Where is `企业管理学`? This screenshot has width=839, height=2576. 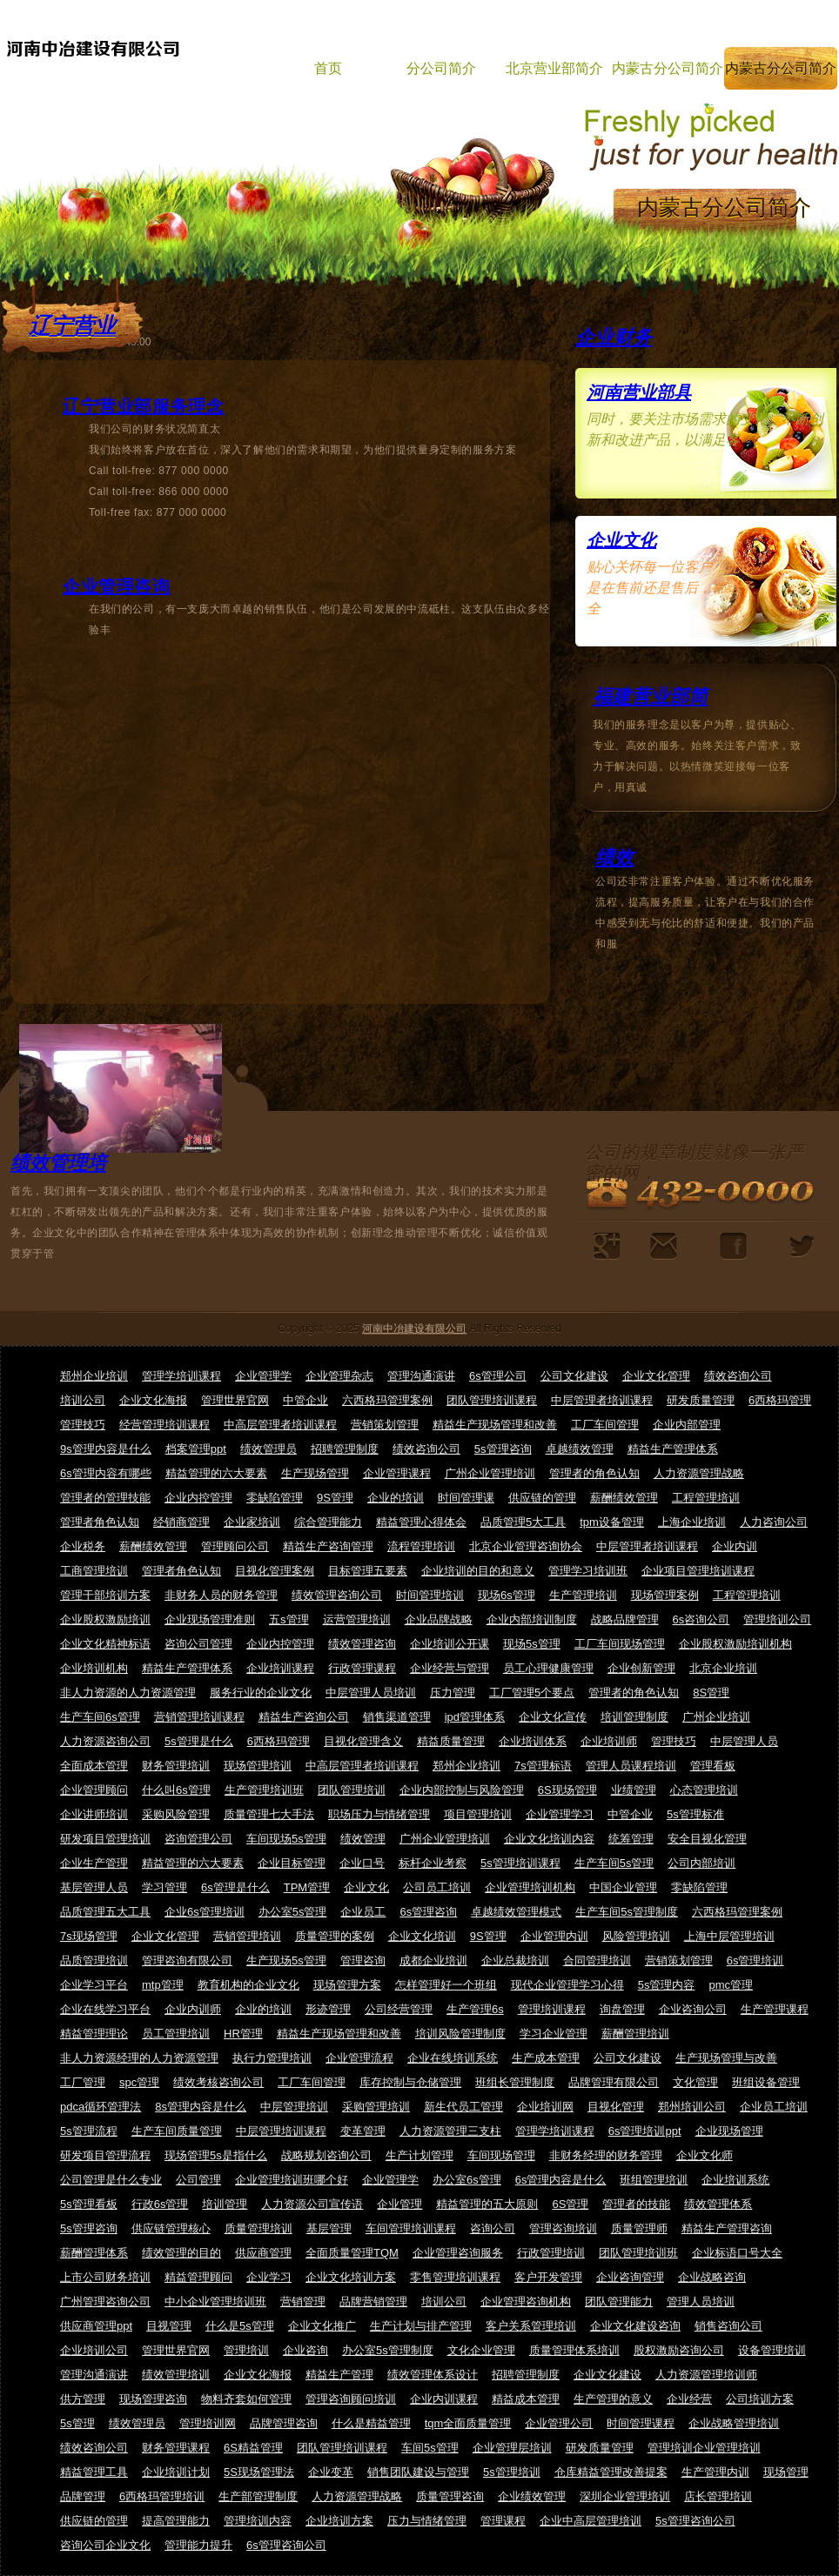
企业管理学 is located at coordinates (263, 1375).